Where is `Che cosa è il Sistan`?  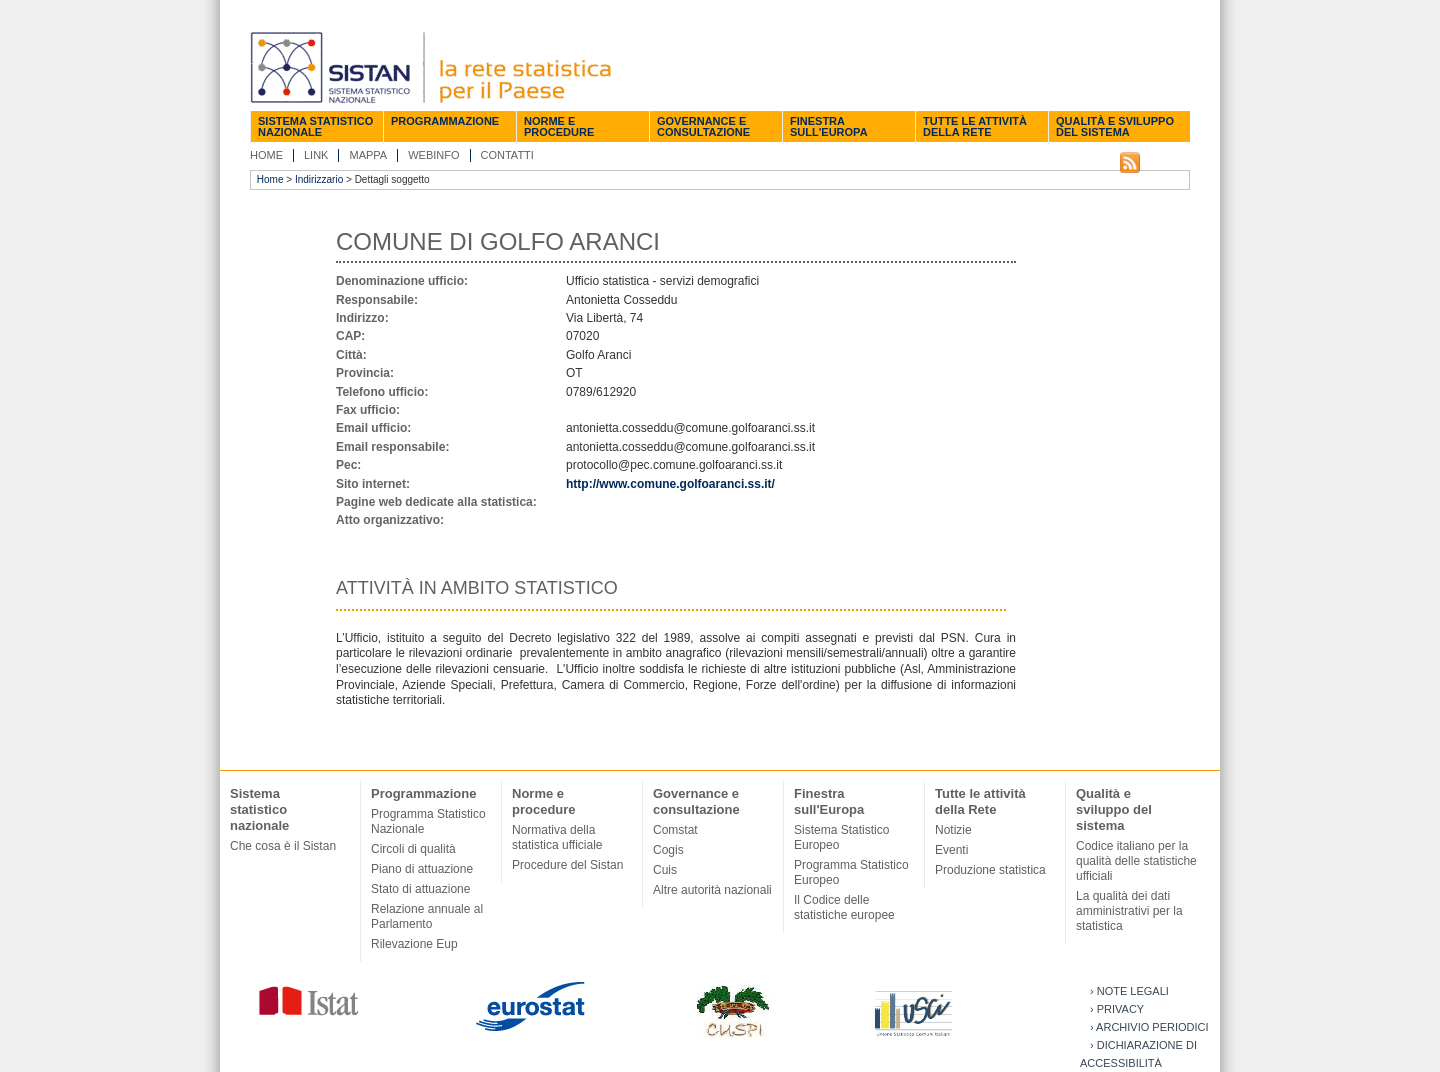 Che cosa è il Sistan is located at coordinates (283, 846).